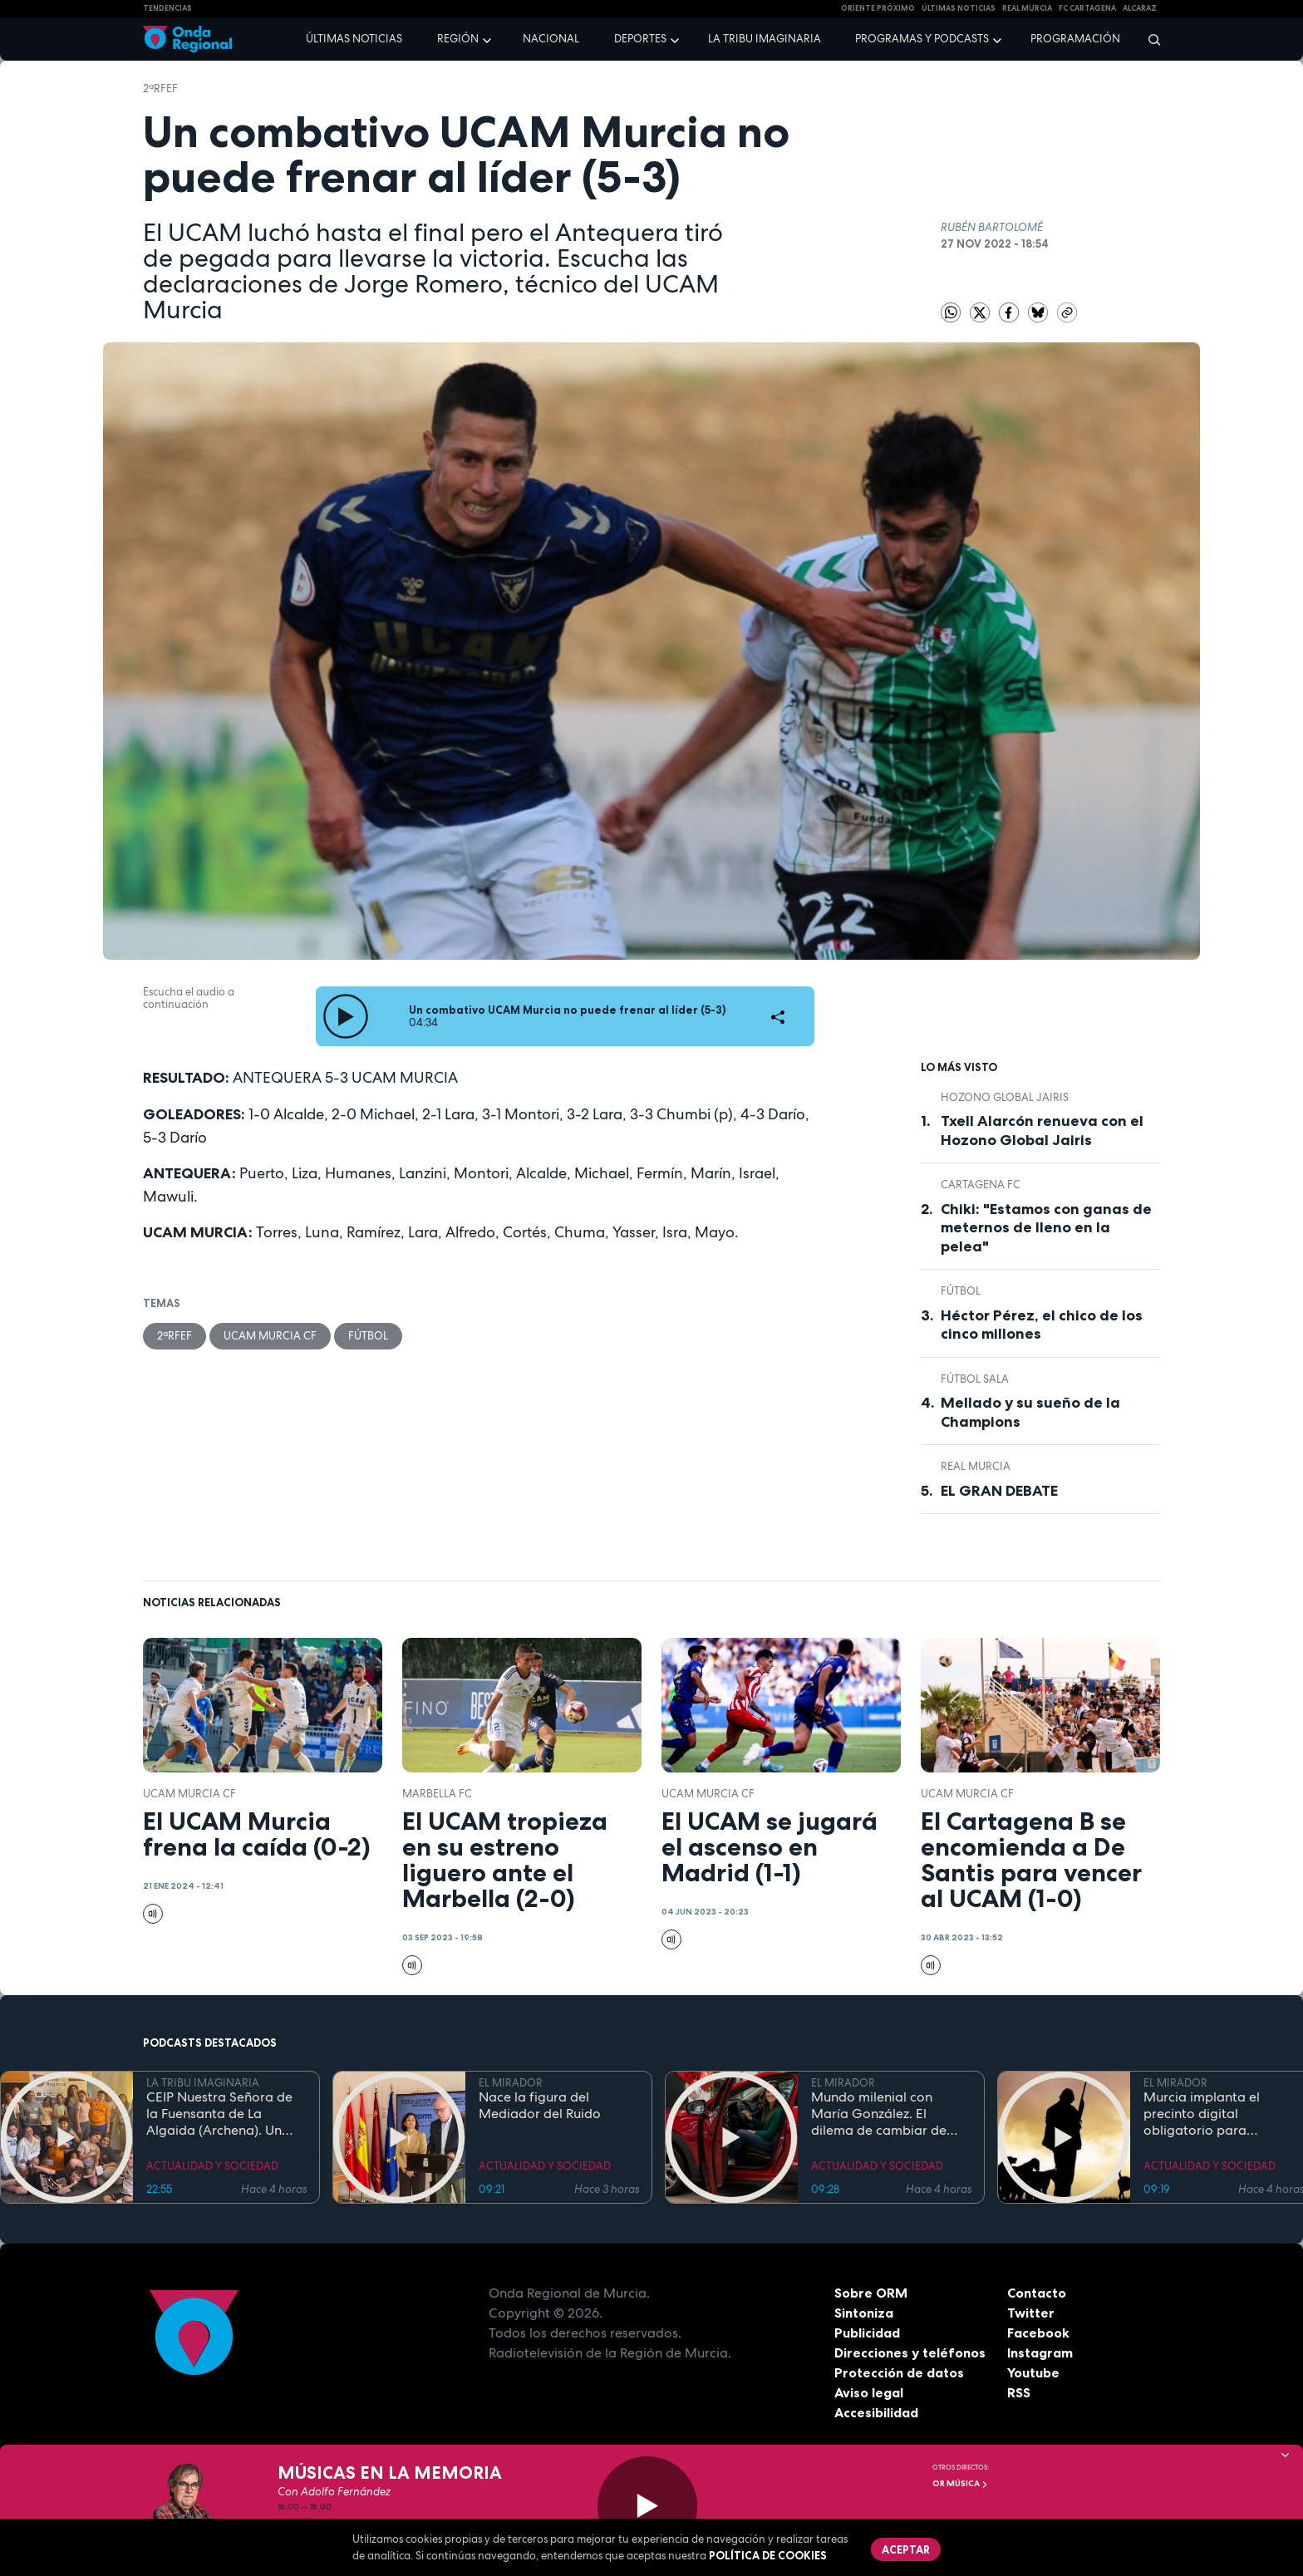 This screenshot has width=1303, height=2576. Describe the element at coordinates (540, 2105) in the screenshot. I see `Nace la figura del Mediador del Ruido` at that location.